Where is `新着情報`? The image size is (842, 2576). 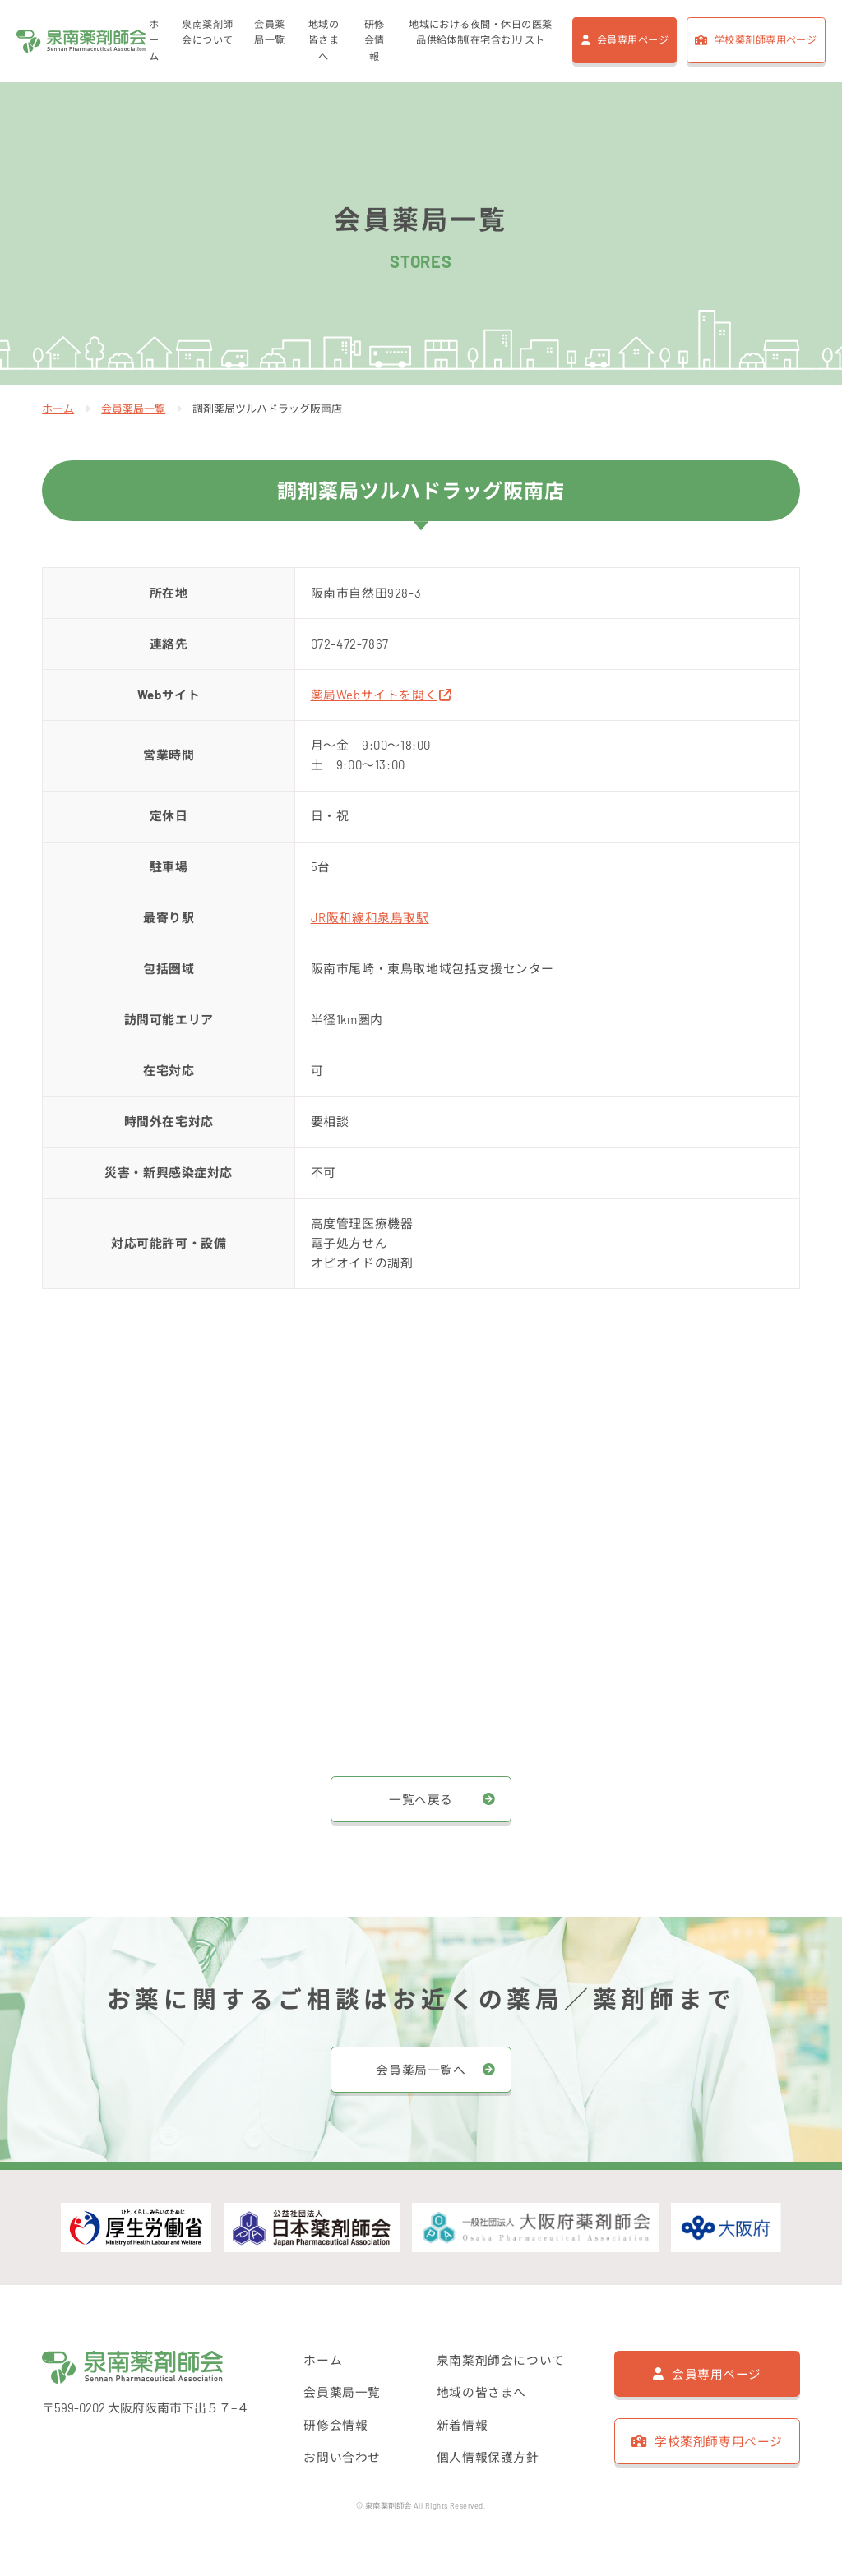 新着情報 is located at coordinates (462, 2424).